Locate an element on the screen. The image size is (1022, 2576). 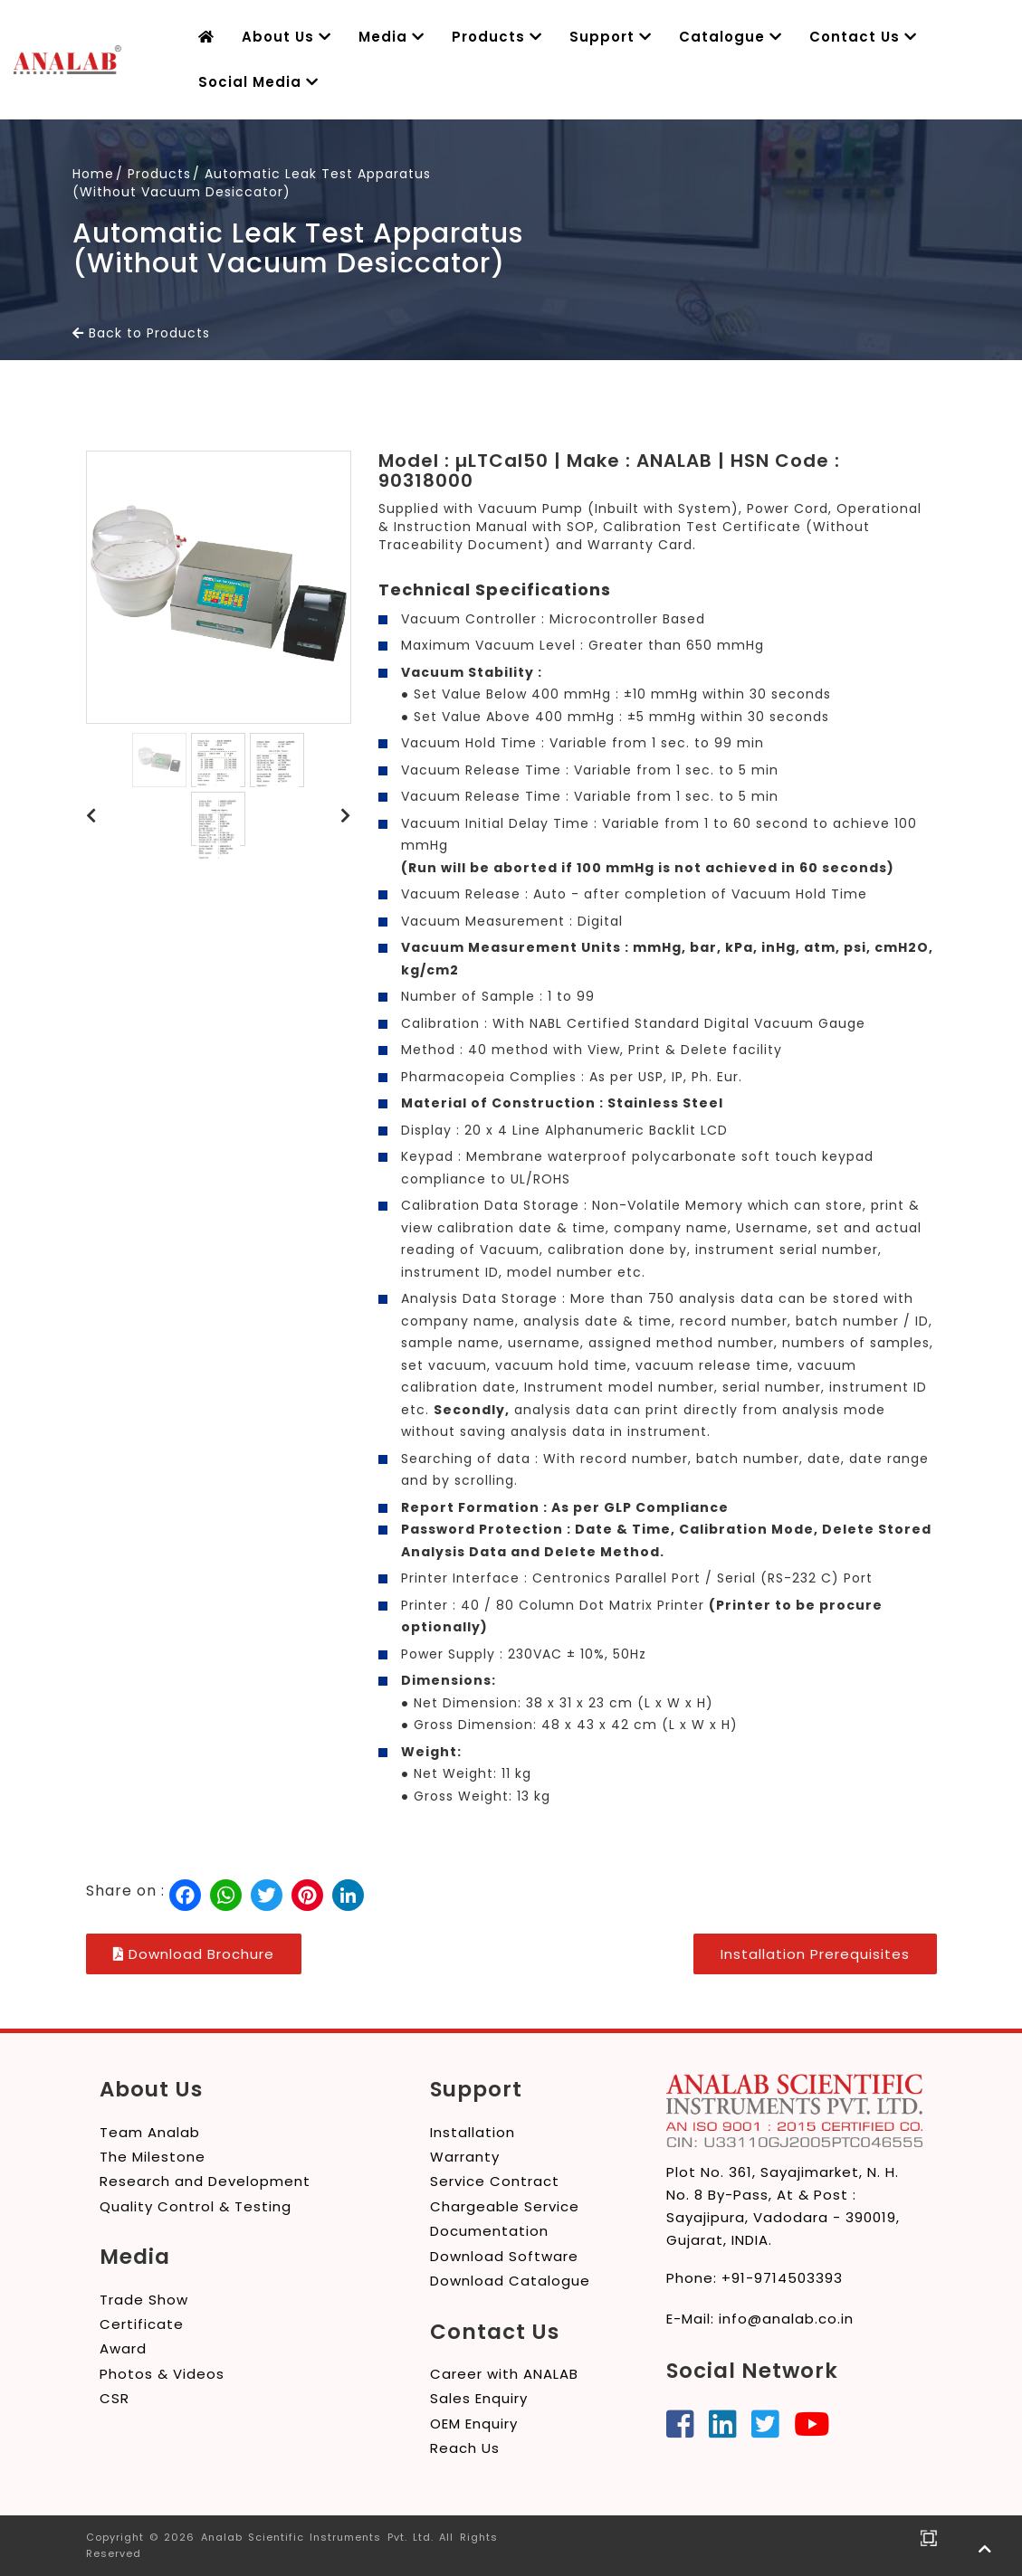
Award is located at coordinates (123, 2348).